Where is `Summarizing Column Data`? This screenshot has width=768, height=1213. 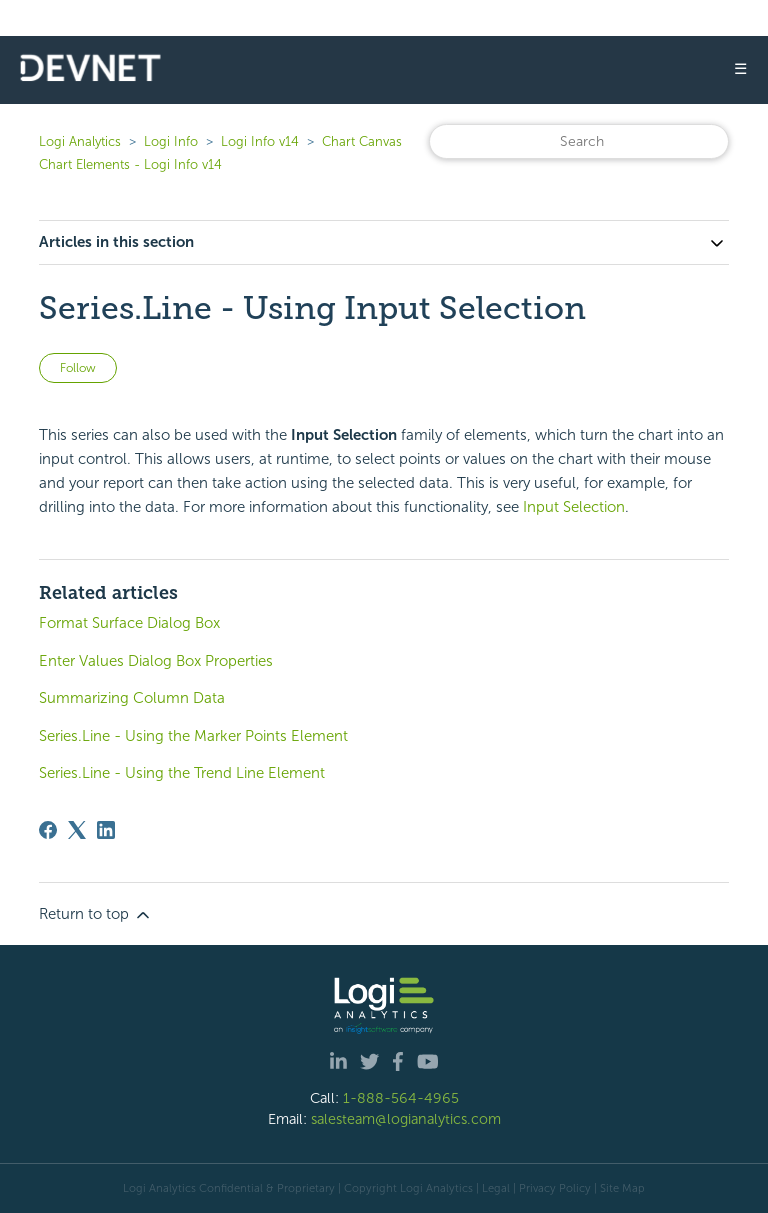 Summarizing Column Data is located at coordinates (132, 698).